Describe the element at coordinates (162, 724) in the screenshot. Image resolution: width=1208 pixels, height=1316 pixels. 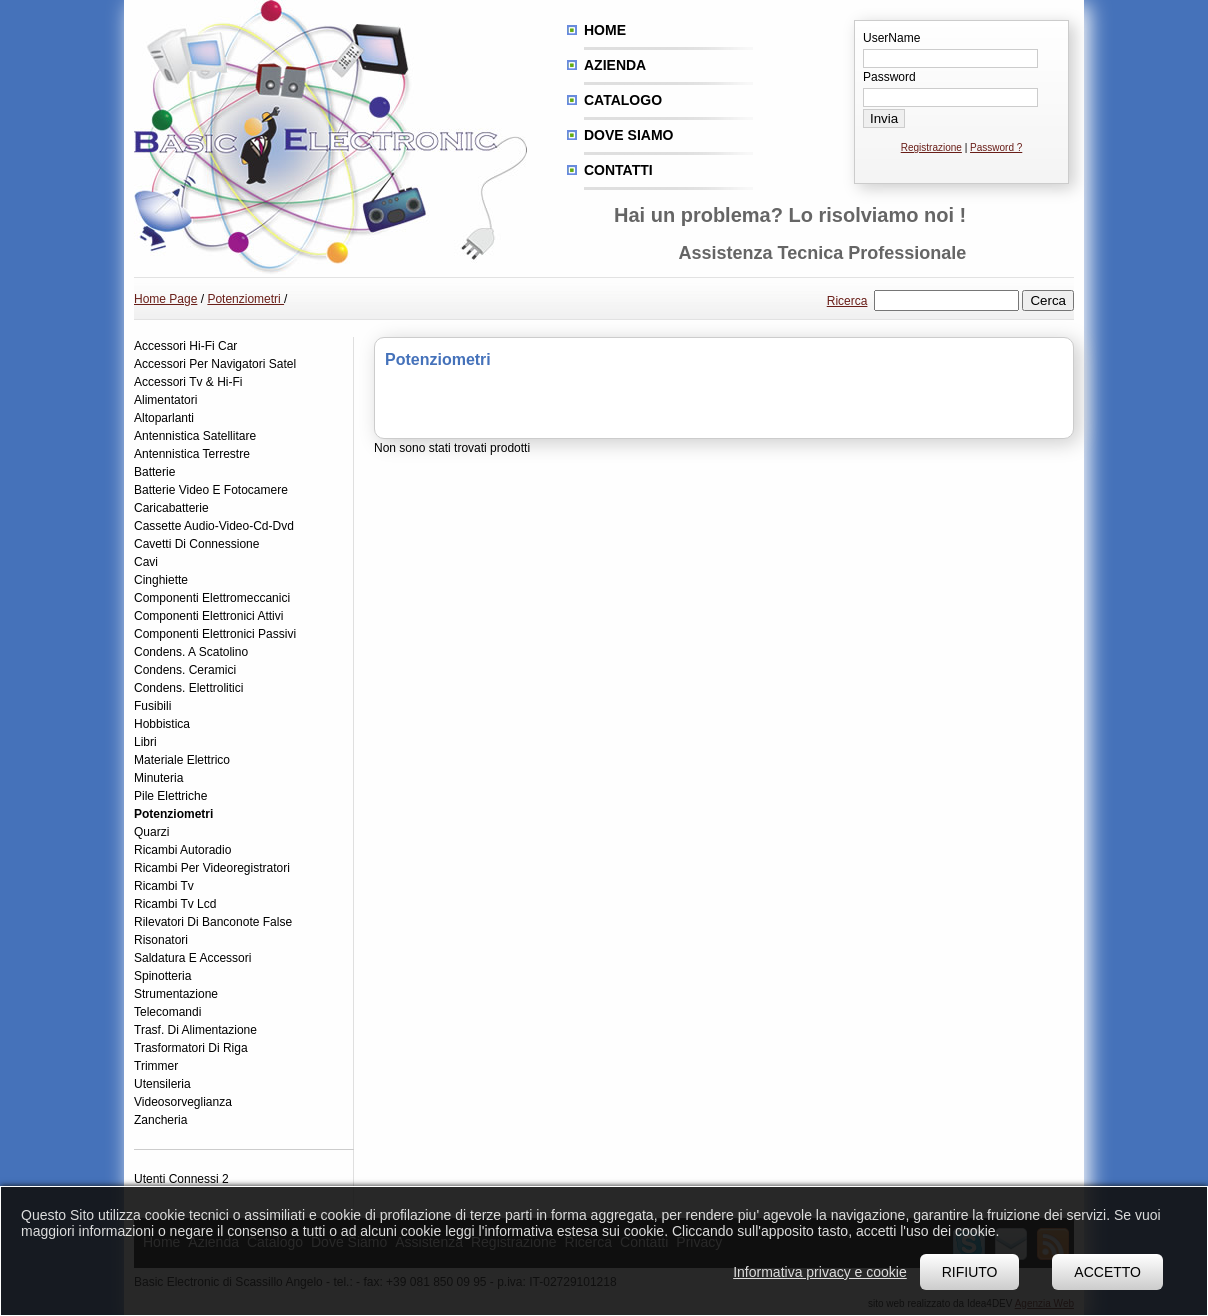
I see `Hobbistica` at that location.